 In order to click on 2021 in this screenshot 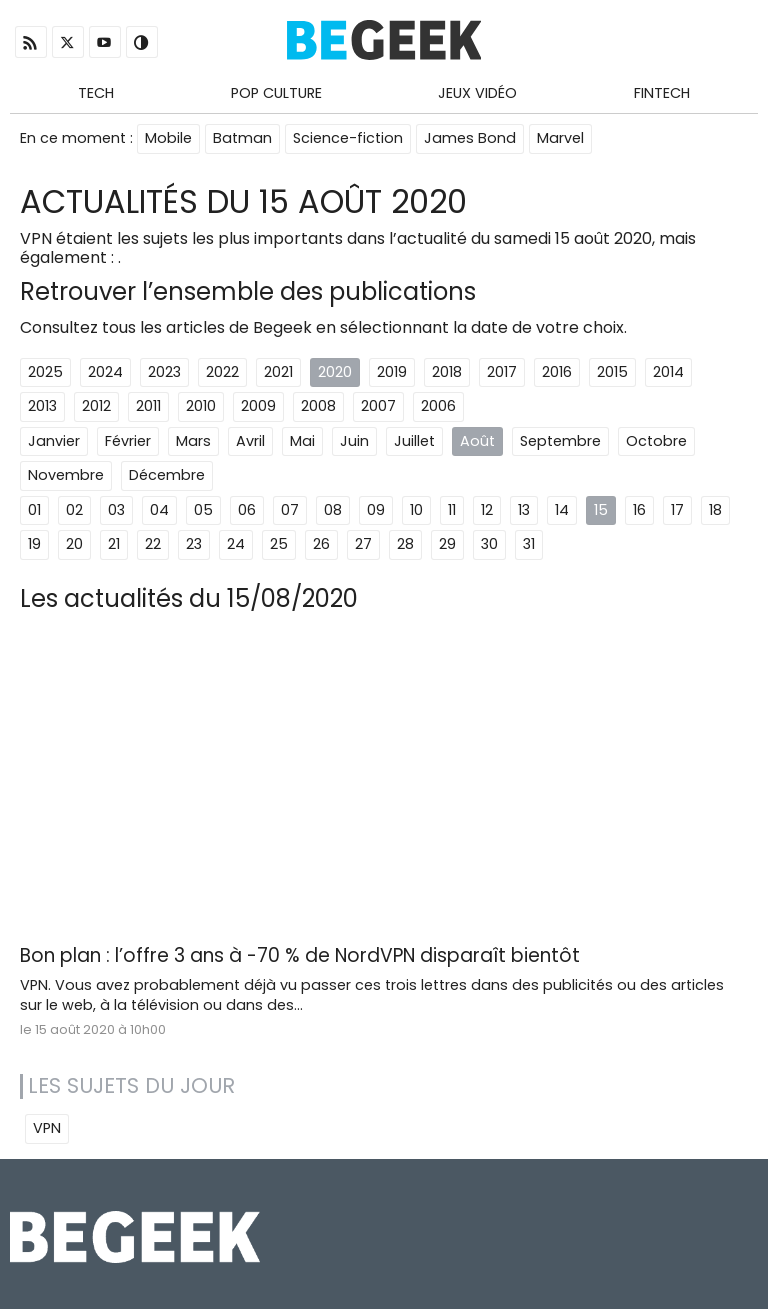, I will do `click(278, 372)`.